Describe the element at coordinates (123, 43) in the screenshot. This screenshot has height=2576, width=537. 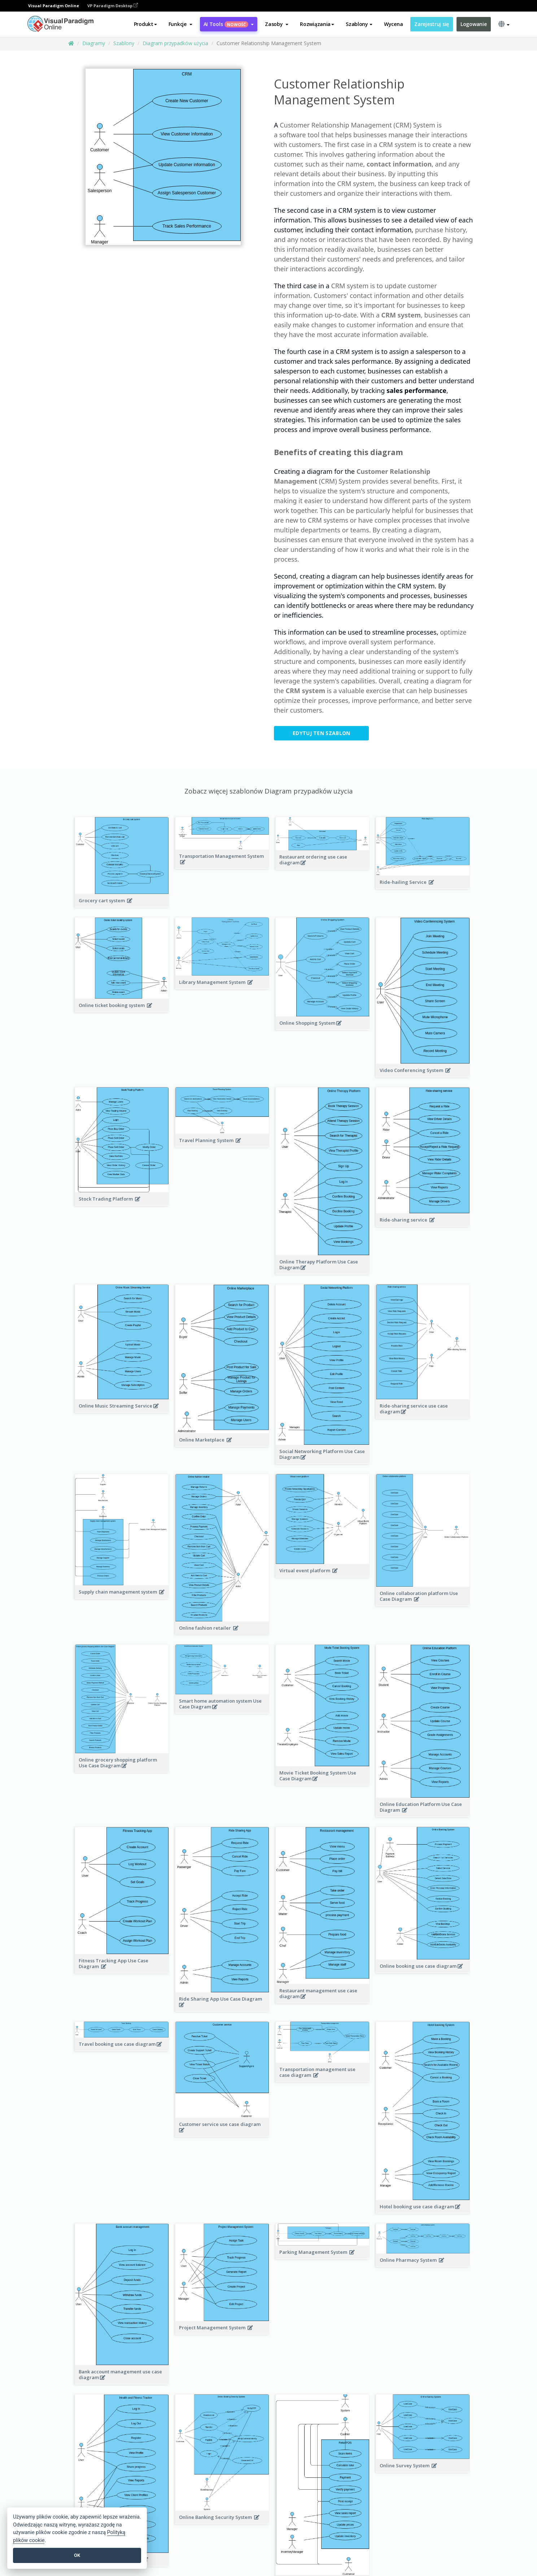
I see `Szablony` at that location.